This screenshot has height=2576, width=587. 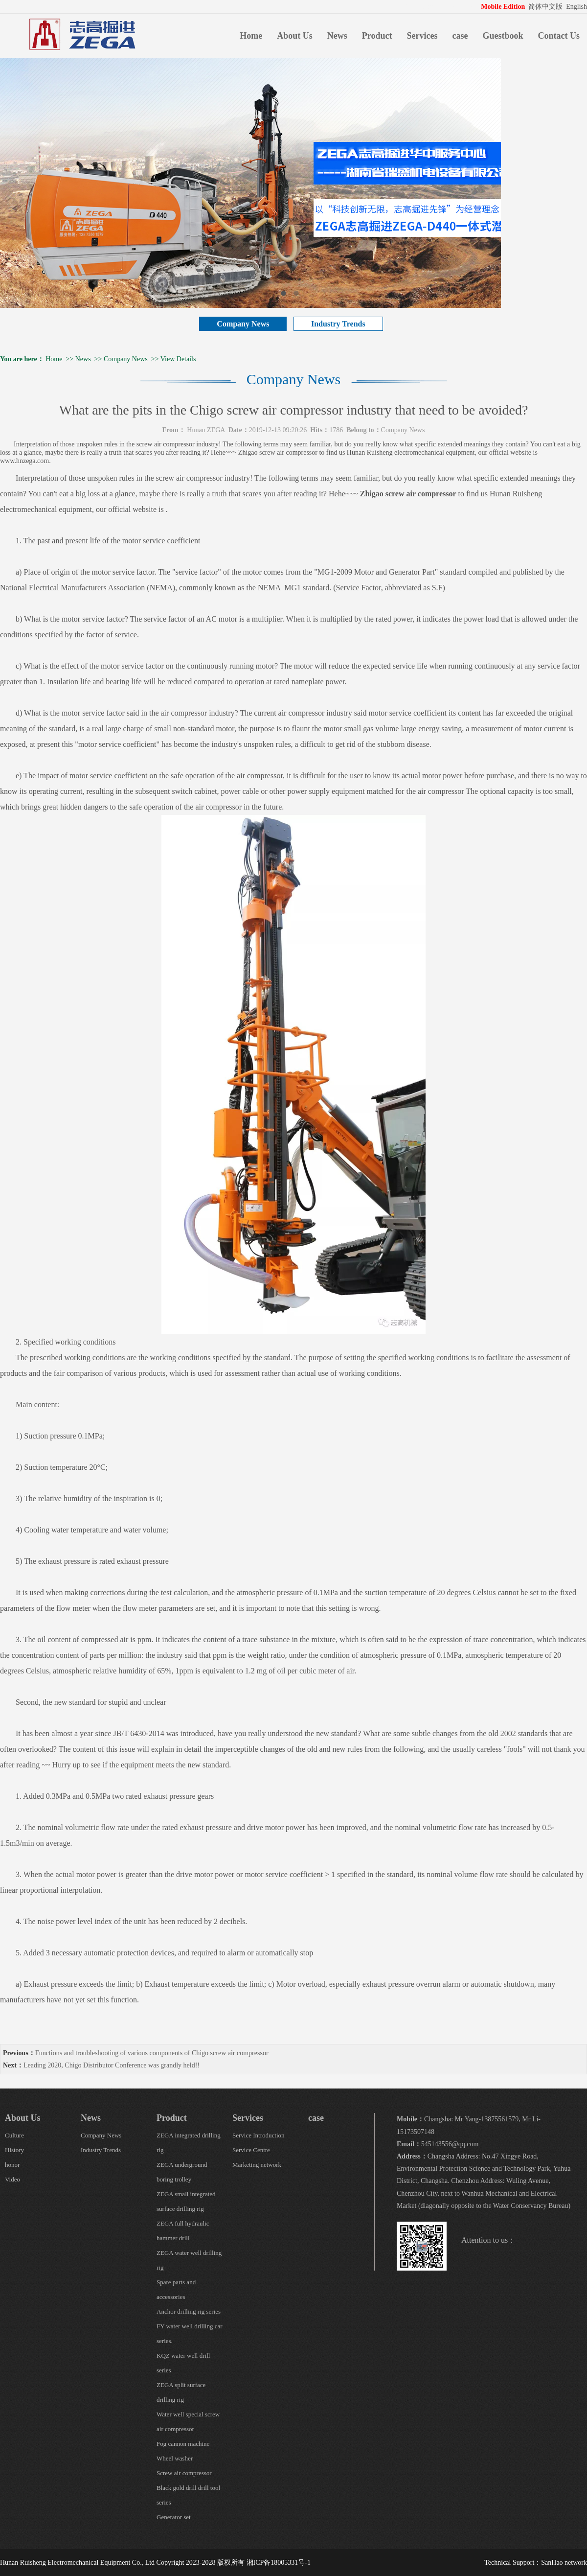 What do you see at coordinates (422, 36) in the screenshot?
I see `Services` at bounding box center [422, 36].